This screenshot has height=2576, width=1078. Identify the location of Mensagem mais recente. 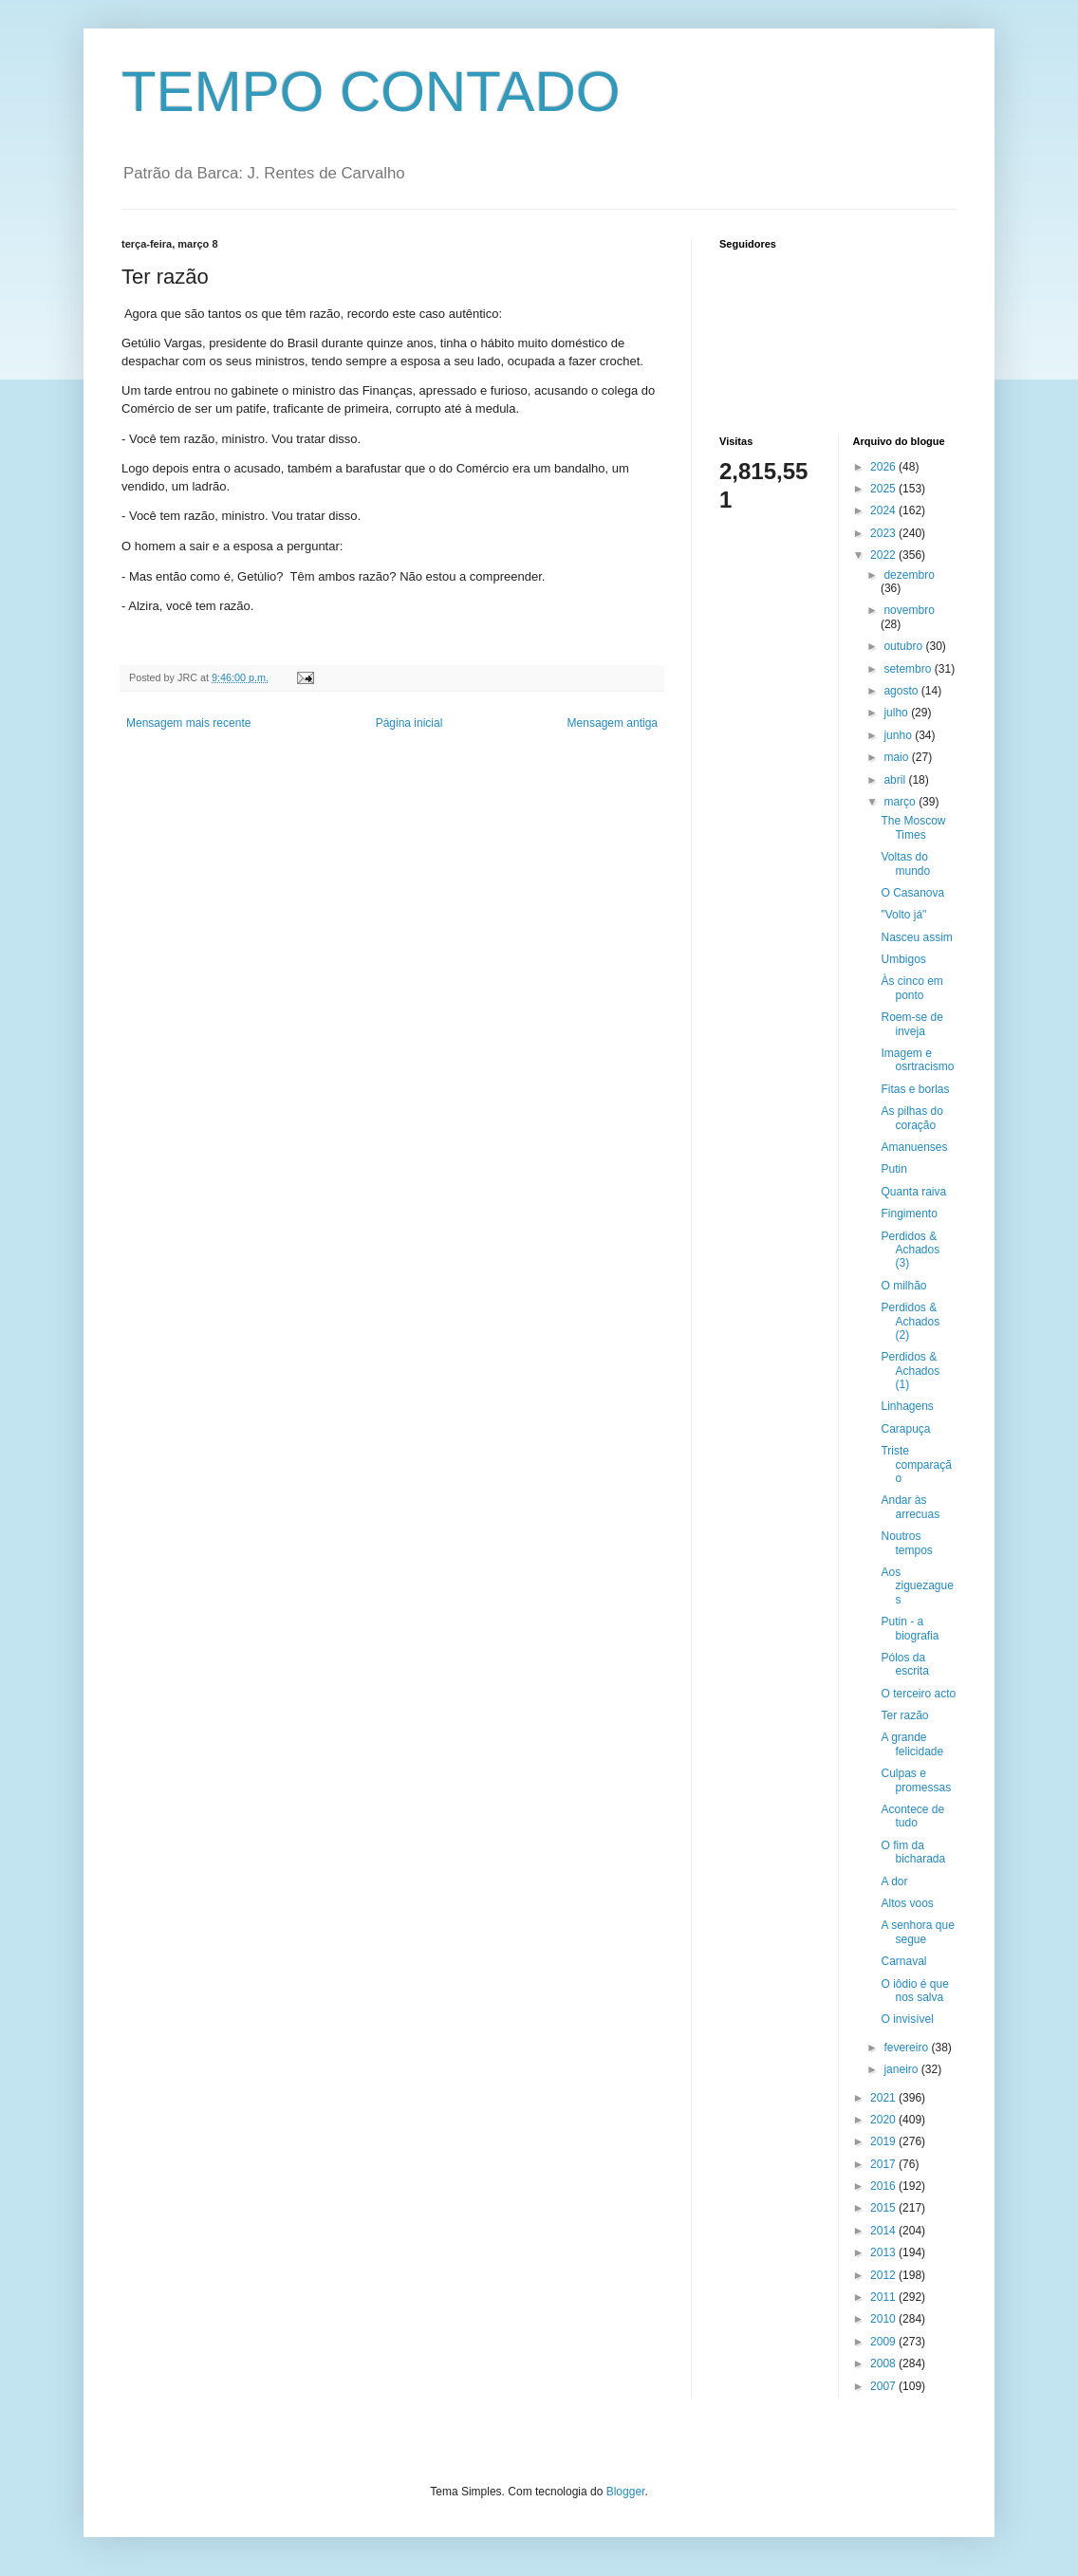
(188, 723).